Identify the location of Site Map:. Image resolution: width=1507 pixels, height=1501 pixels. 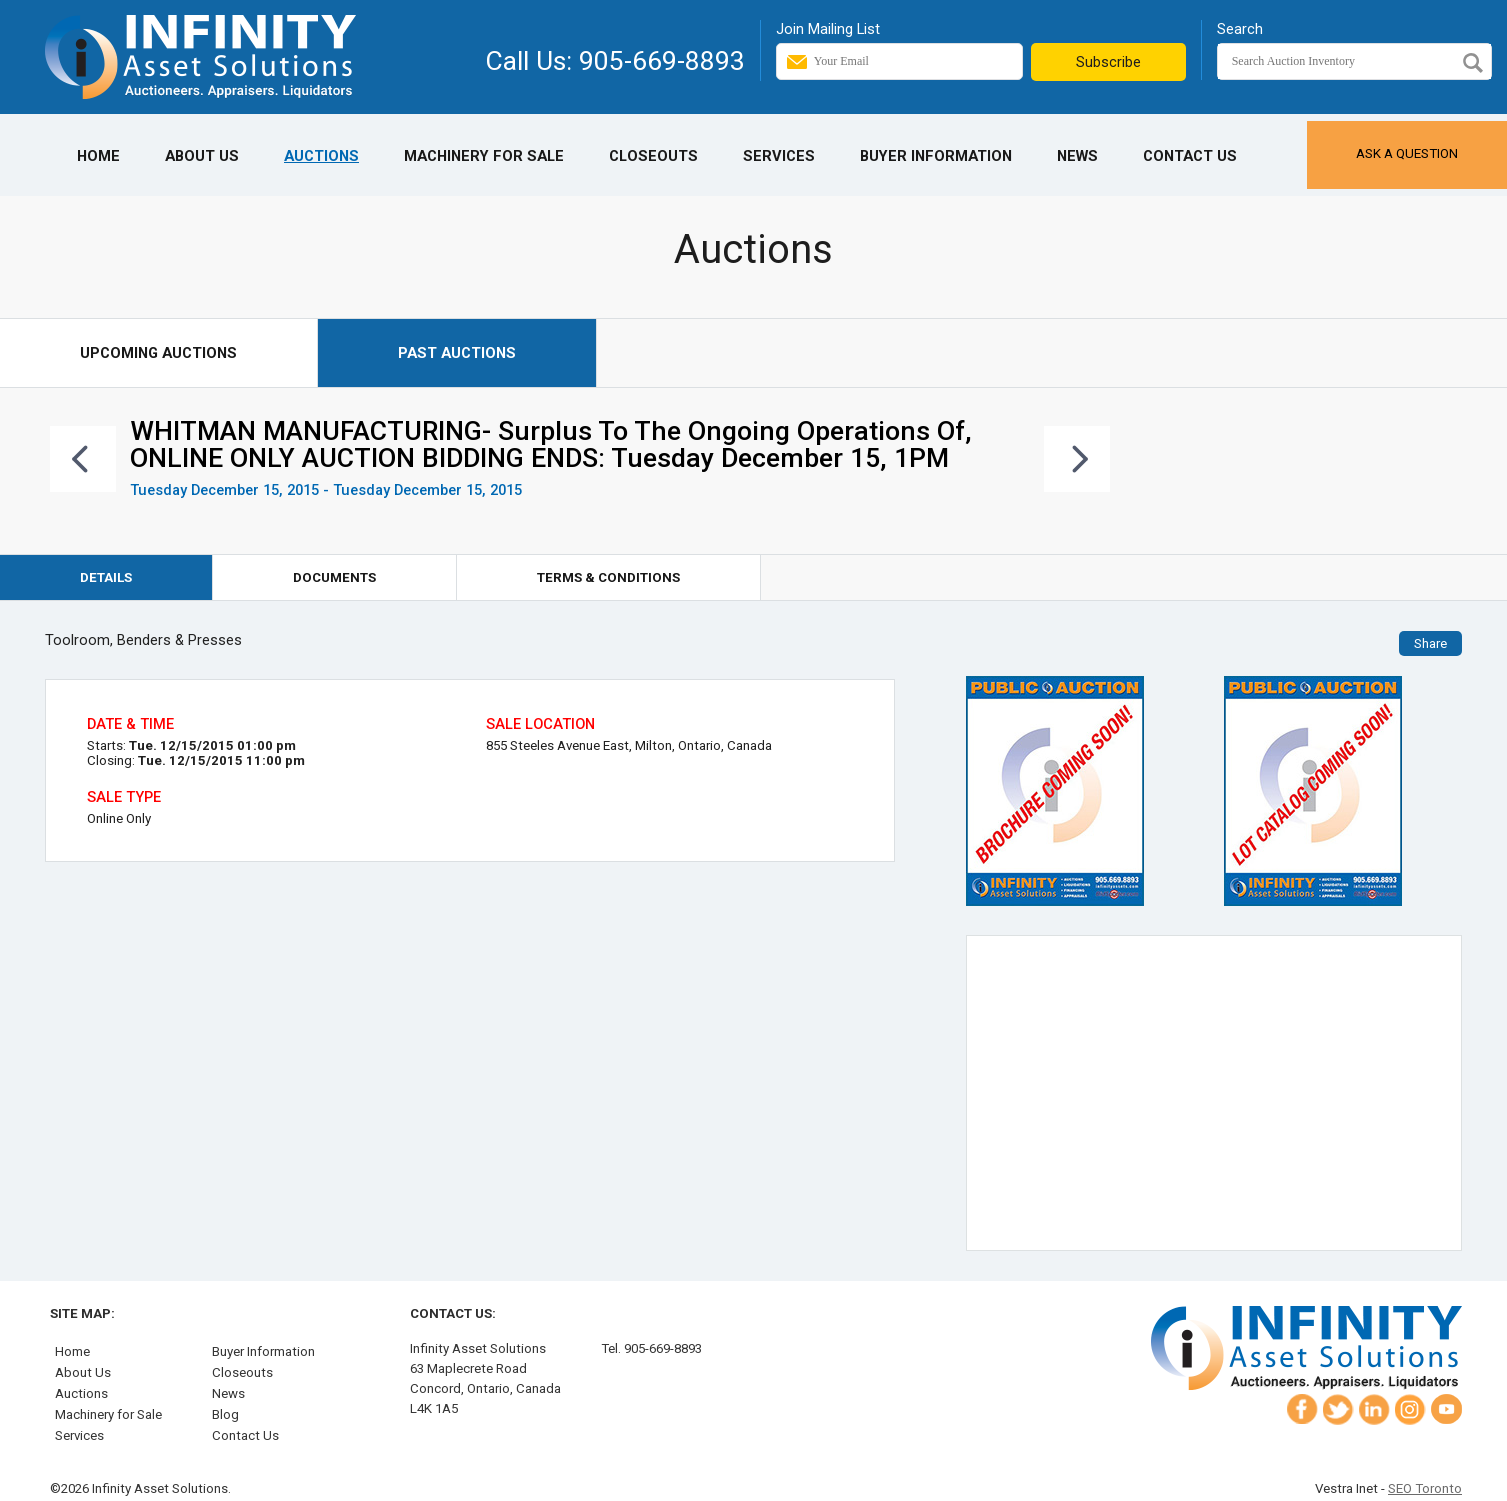
(82, 1313).